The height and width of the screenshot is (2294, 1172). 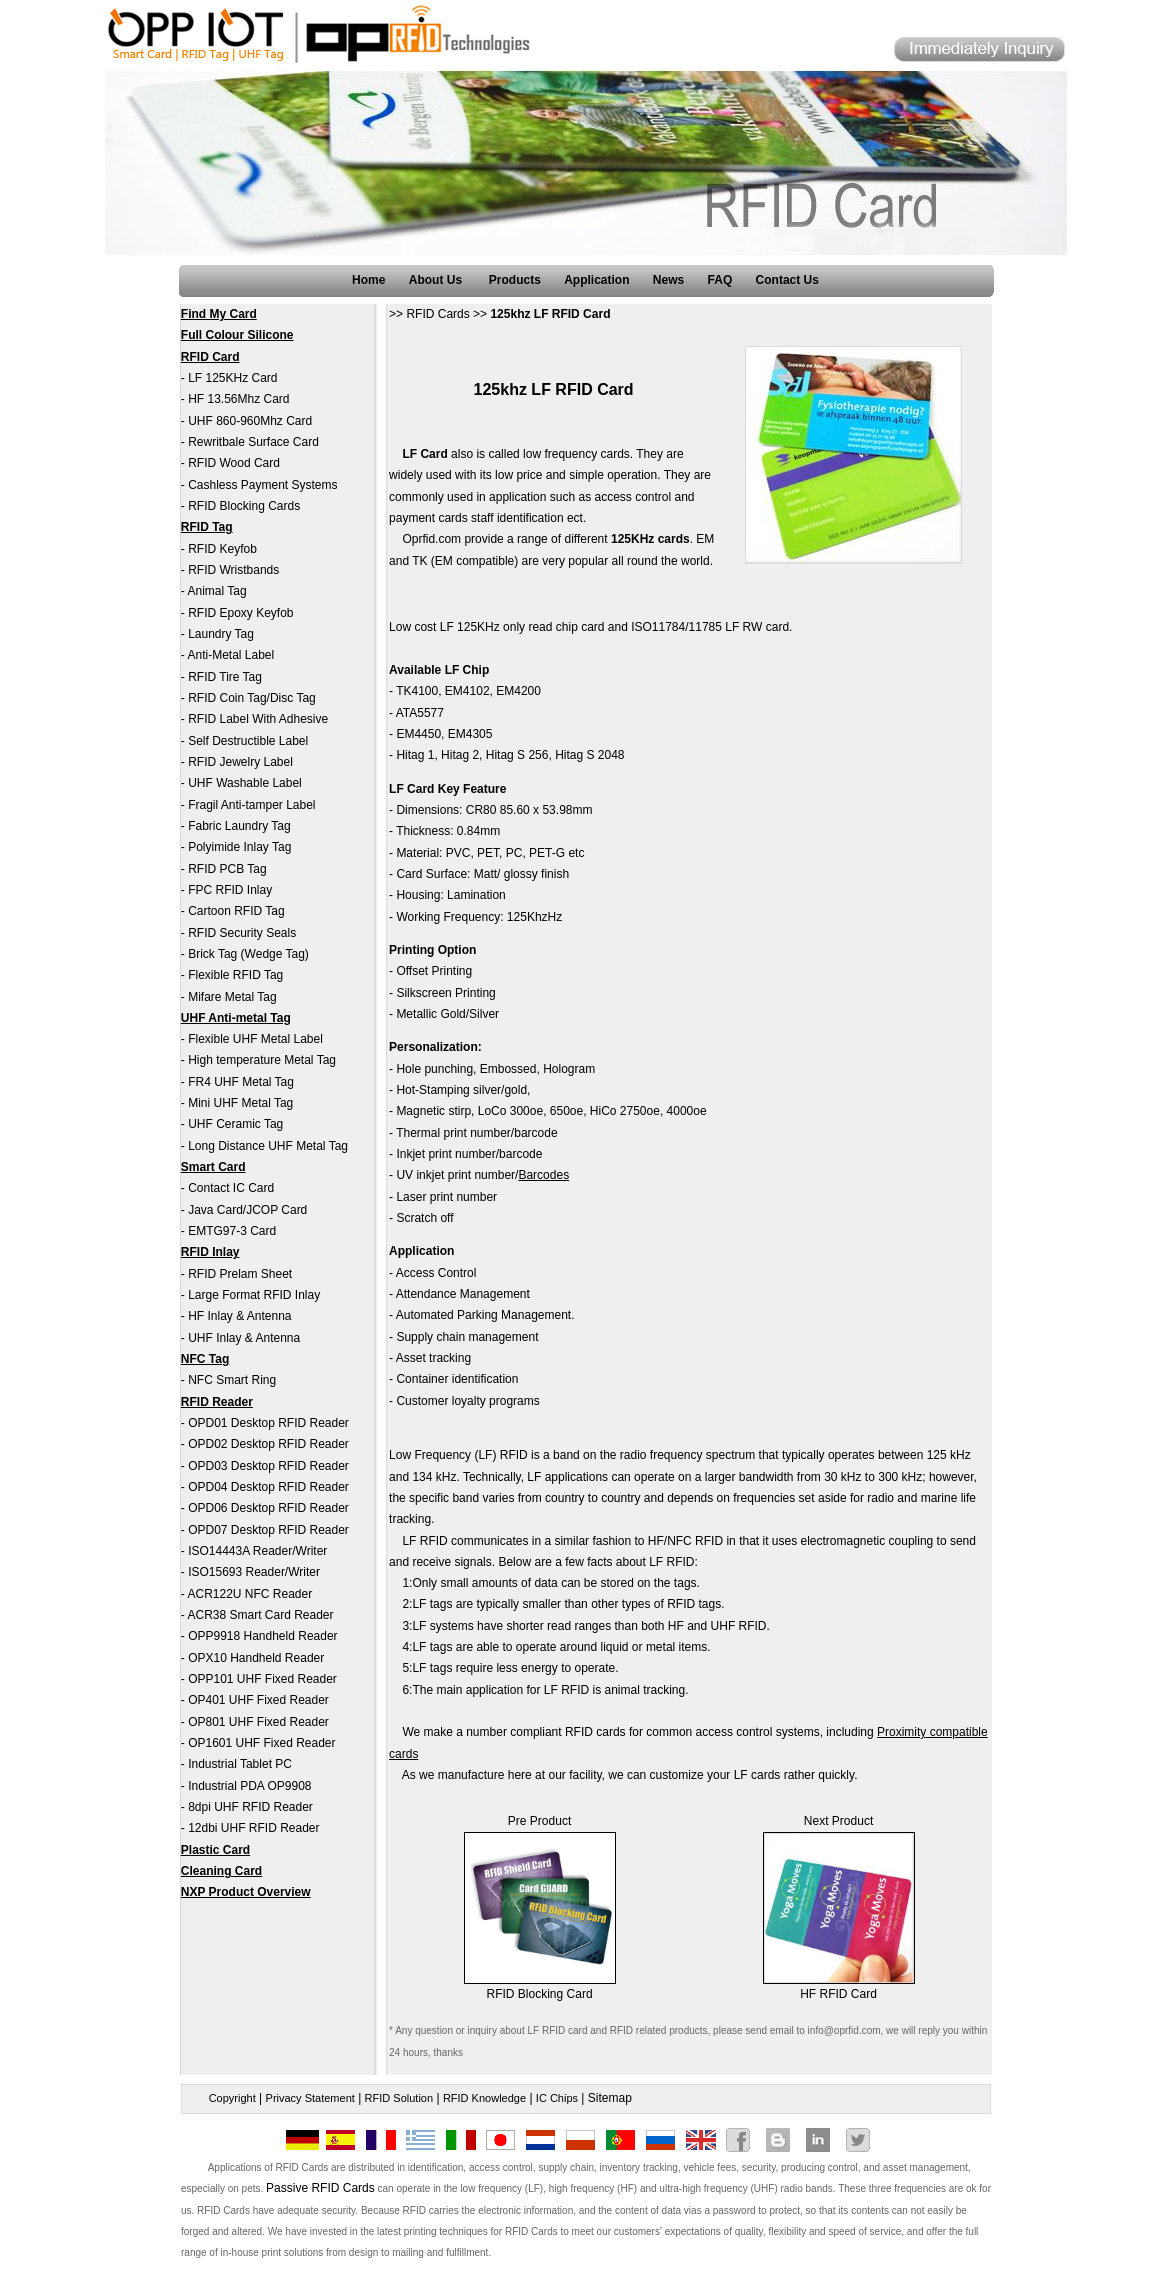 What do you see at coordinates (668, 280) in the screenshot?
I see `News` at bounding box center [668, 280].